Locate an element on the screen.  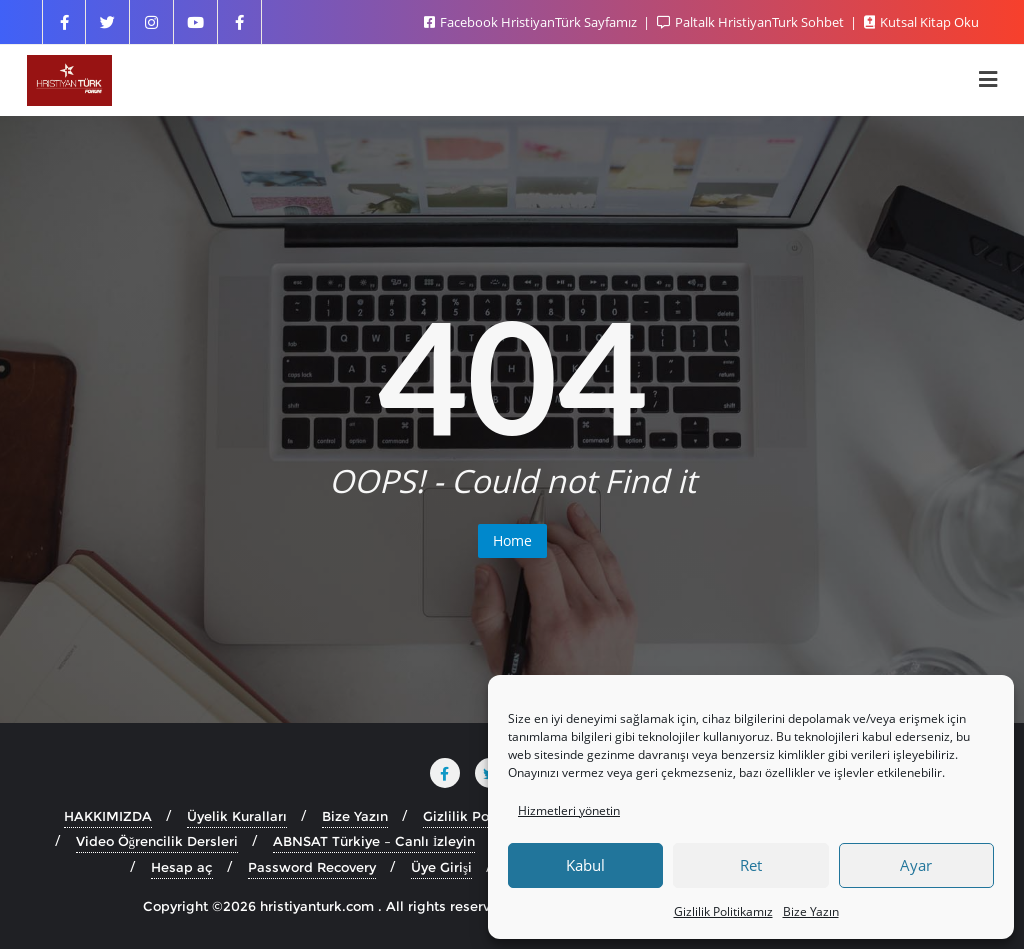
Ret is located at coordinates (751, 865).